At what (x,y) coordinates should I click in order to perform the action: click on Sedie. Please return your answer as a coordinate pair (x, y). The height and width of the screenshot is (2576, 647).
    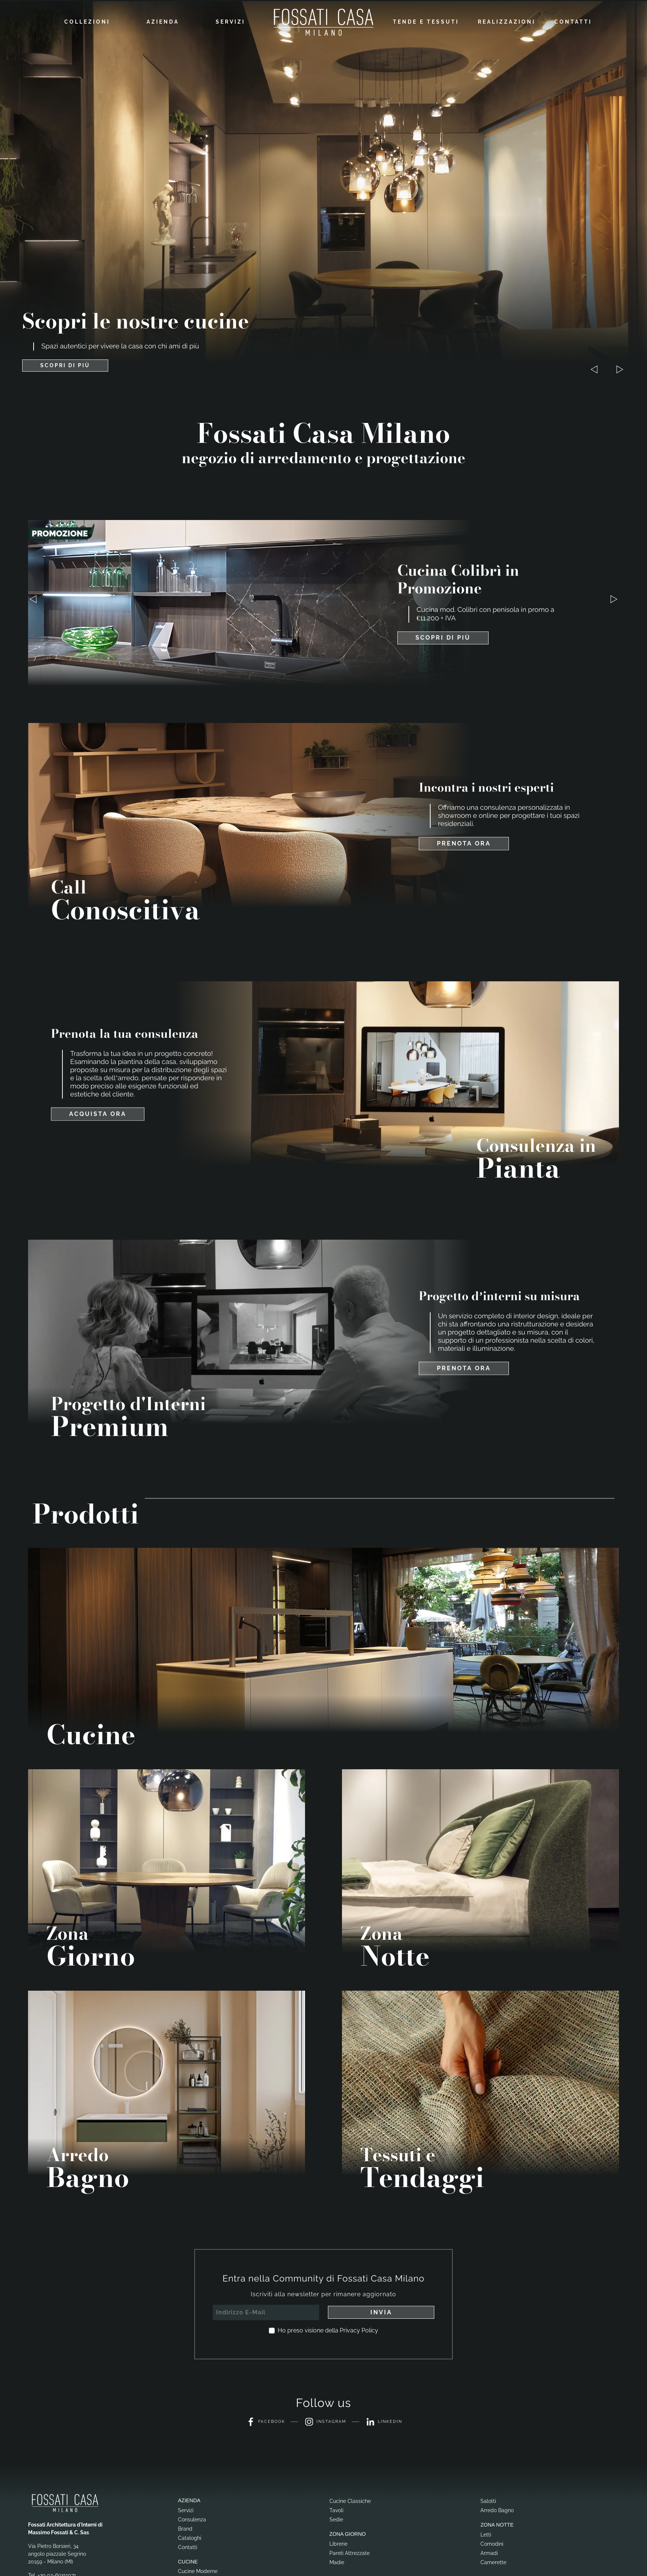
    Looking at the image, I should click on (336, 2518).